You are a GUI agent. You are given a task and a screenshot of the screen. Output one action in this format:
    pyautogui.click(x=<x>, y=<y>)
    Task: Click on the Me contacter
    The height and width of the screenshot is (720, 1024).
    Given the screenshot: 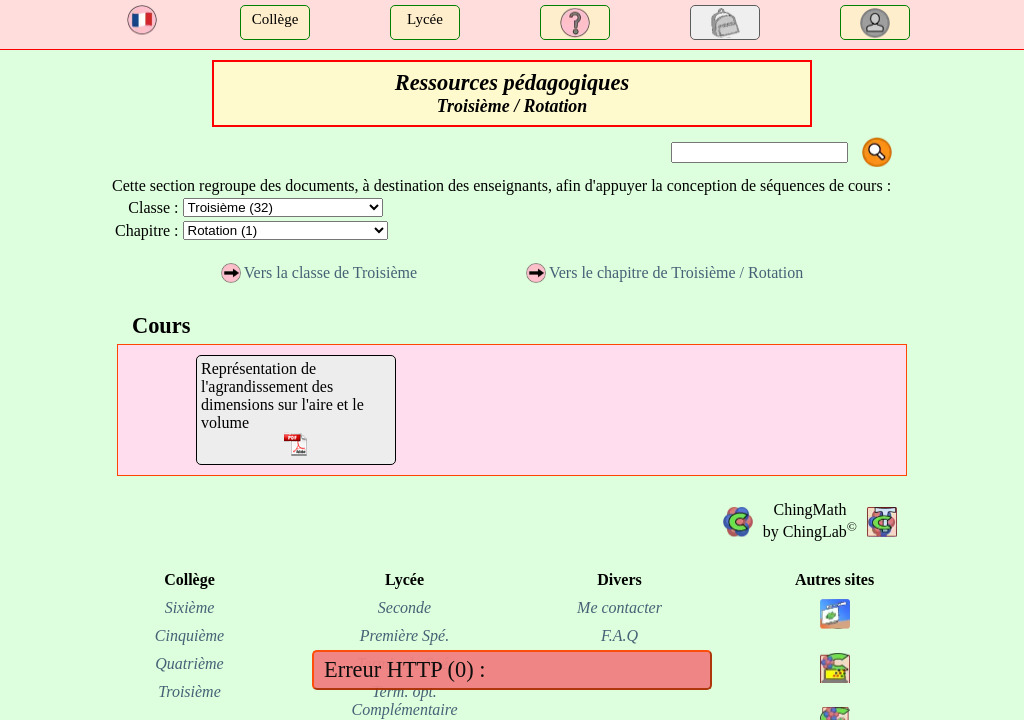 What is the action you would take?
    pyautogui.click(x=619, y=607)
    